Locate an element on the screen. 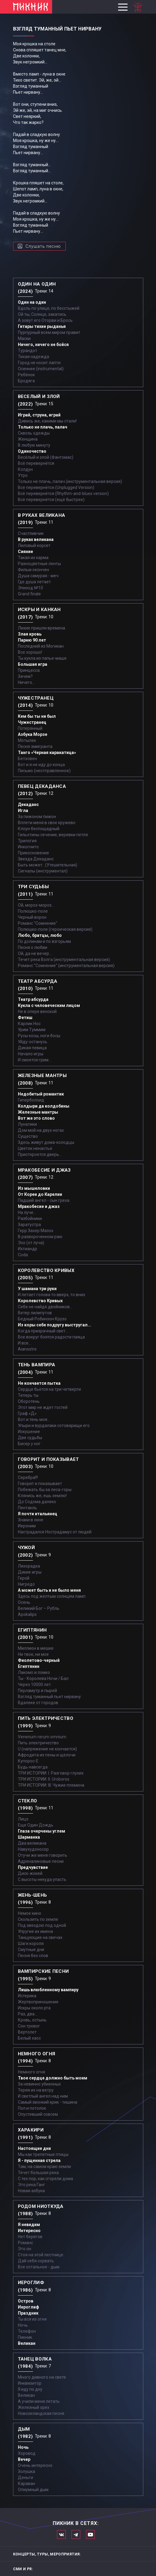  Русы косы, ноги босы is located at coordinates (39, 1035).